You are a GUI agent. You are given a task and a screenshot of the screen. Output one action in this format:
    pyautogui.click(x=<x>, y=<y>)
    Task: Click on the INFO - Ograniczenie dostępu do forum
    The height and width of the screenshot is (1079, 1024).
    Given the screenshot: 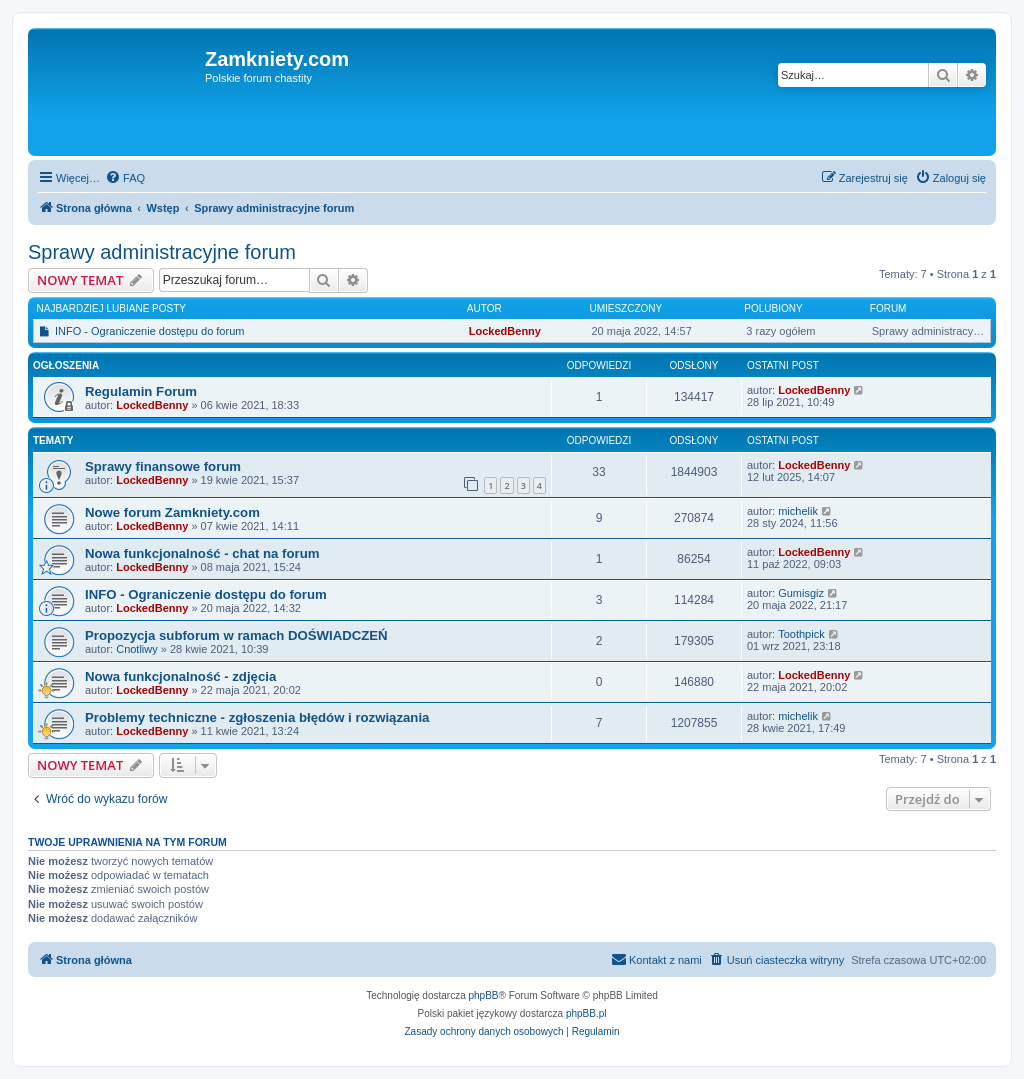 What is the action you would take?
    pyautogui.click(x=150, y=331)
    